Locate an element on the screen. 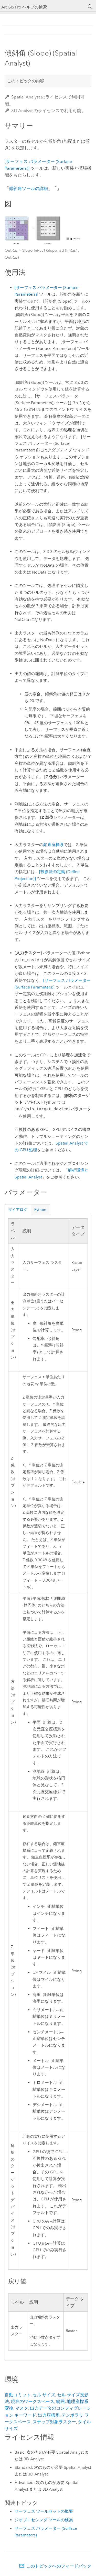 The height and width of the screenshot is (2576, 96). マスク is located at coordinates (21, 2408).